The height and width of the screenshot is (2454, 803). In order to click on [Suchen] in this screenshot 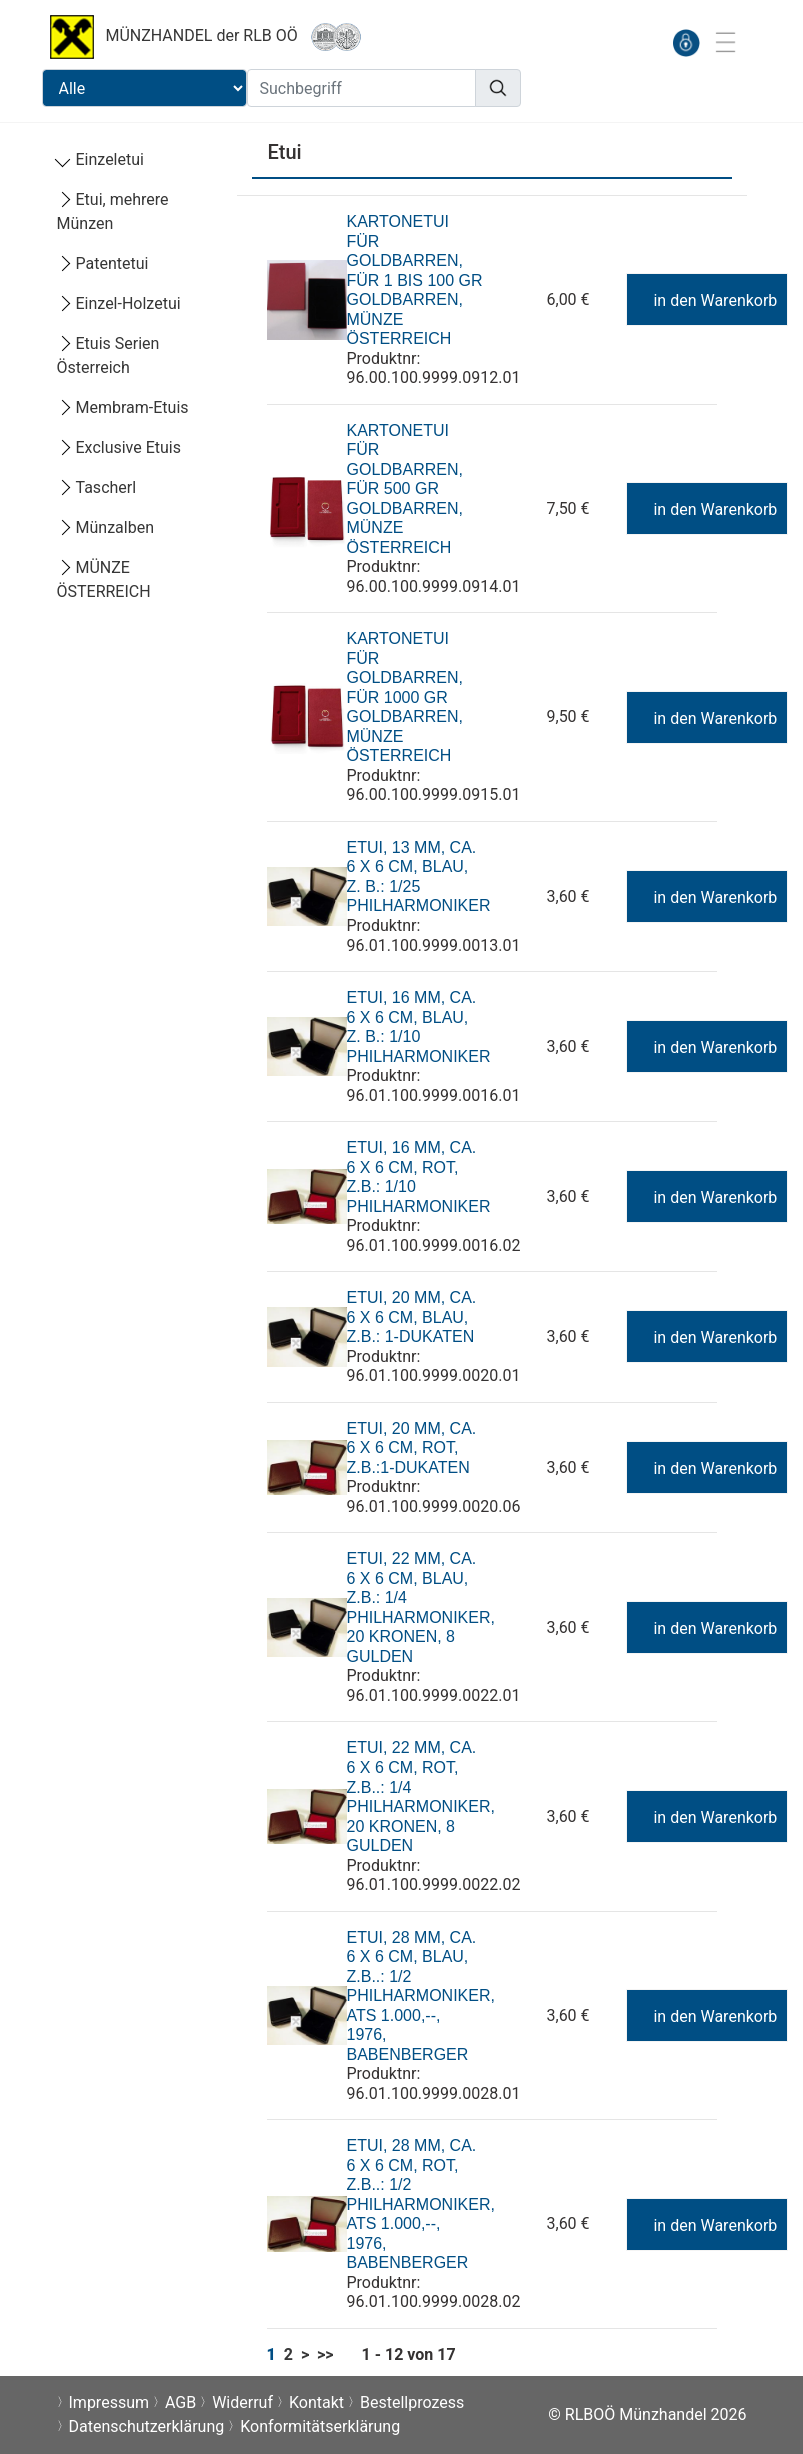, I will do `click(498, 88)`.